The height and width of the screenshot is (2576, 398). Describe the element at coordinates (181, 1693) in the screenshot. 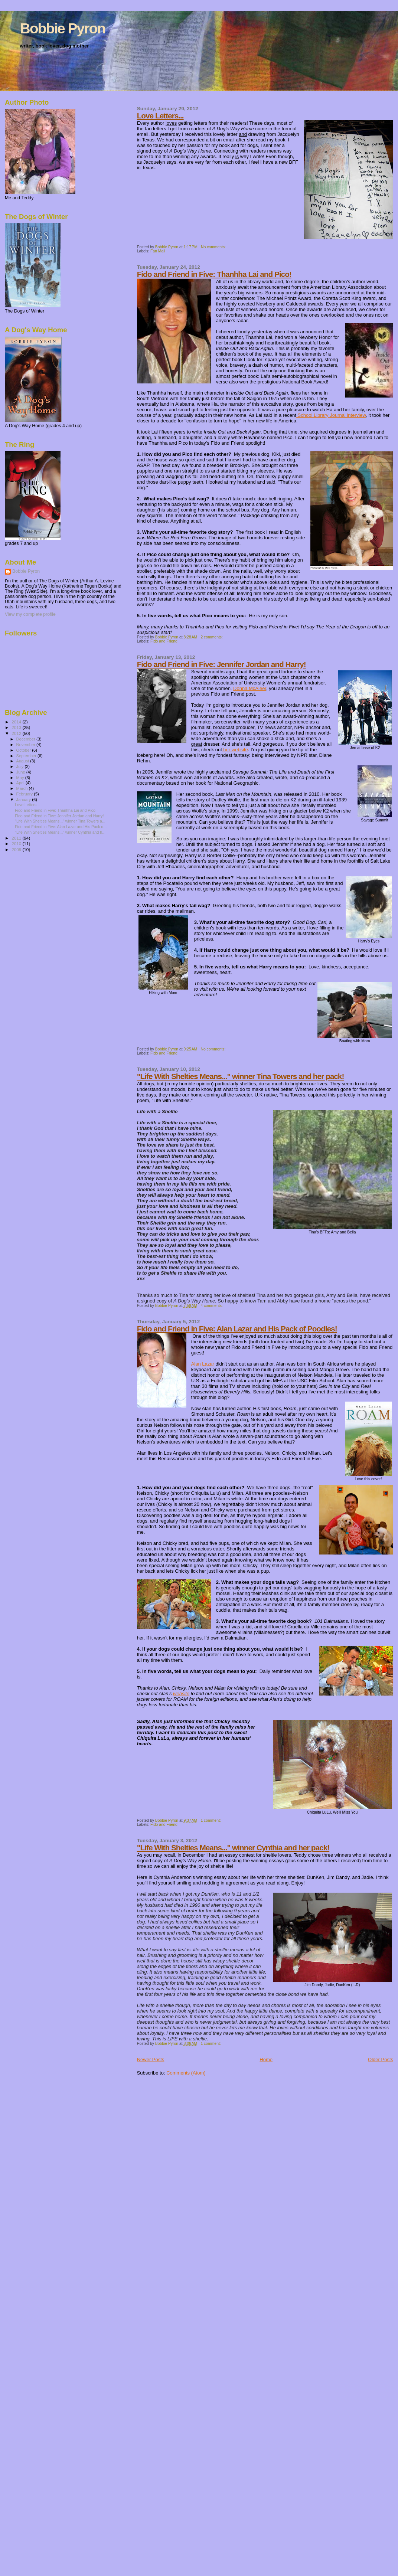

I see `website` at that location.